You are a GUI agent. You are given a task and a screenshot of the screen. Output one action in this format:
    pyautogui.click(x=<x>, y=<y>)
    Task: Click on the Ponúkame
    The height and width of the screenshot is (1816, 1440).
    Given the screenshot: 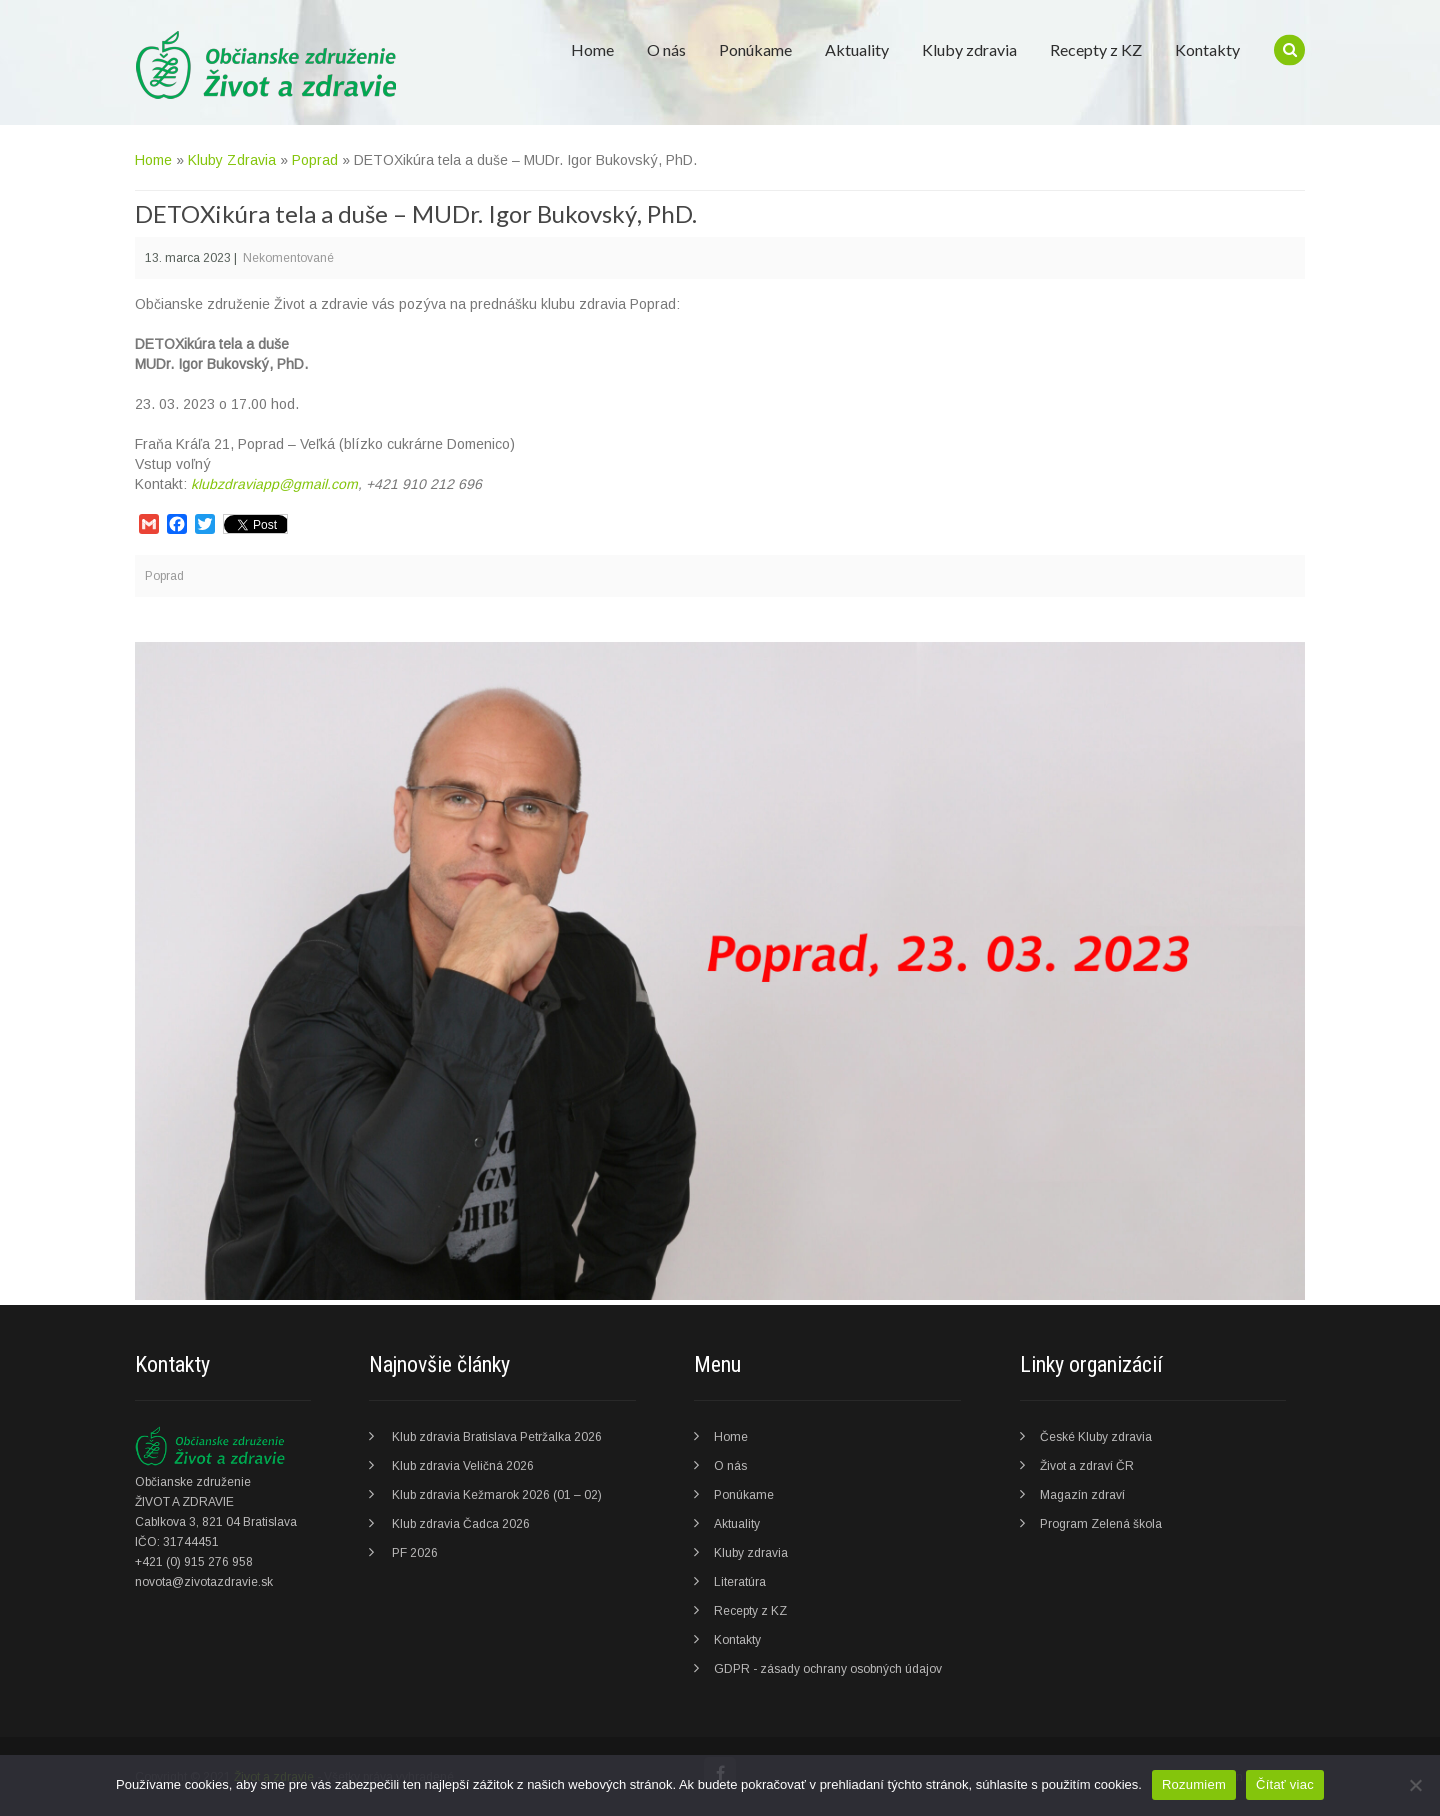 What is the action you would take?
    pyautogui.click(x=755, y=49)
    